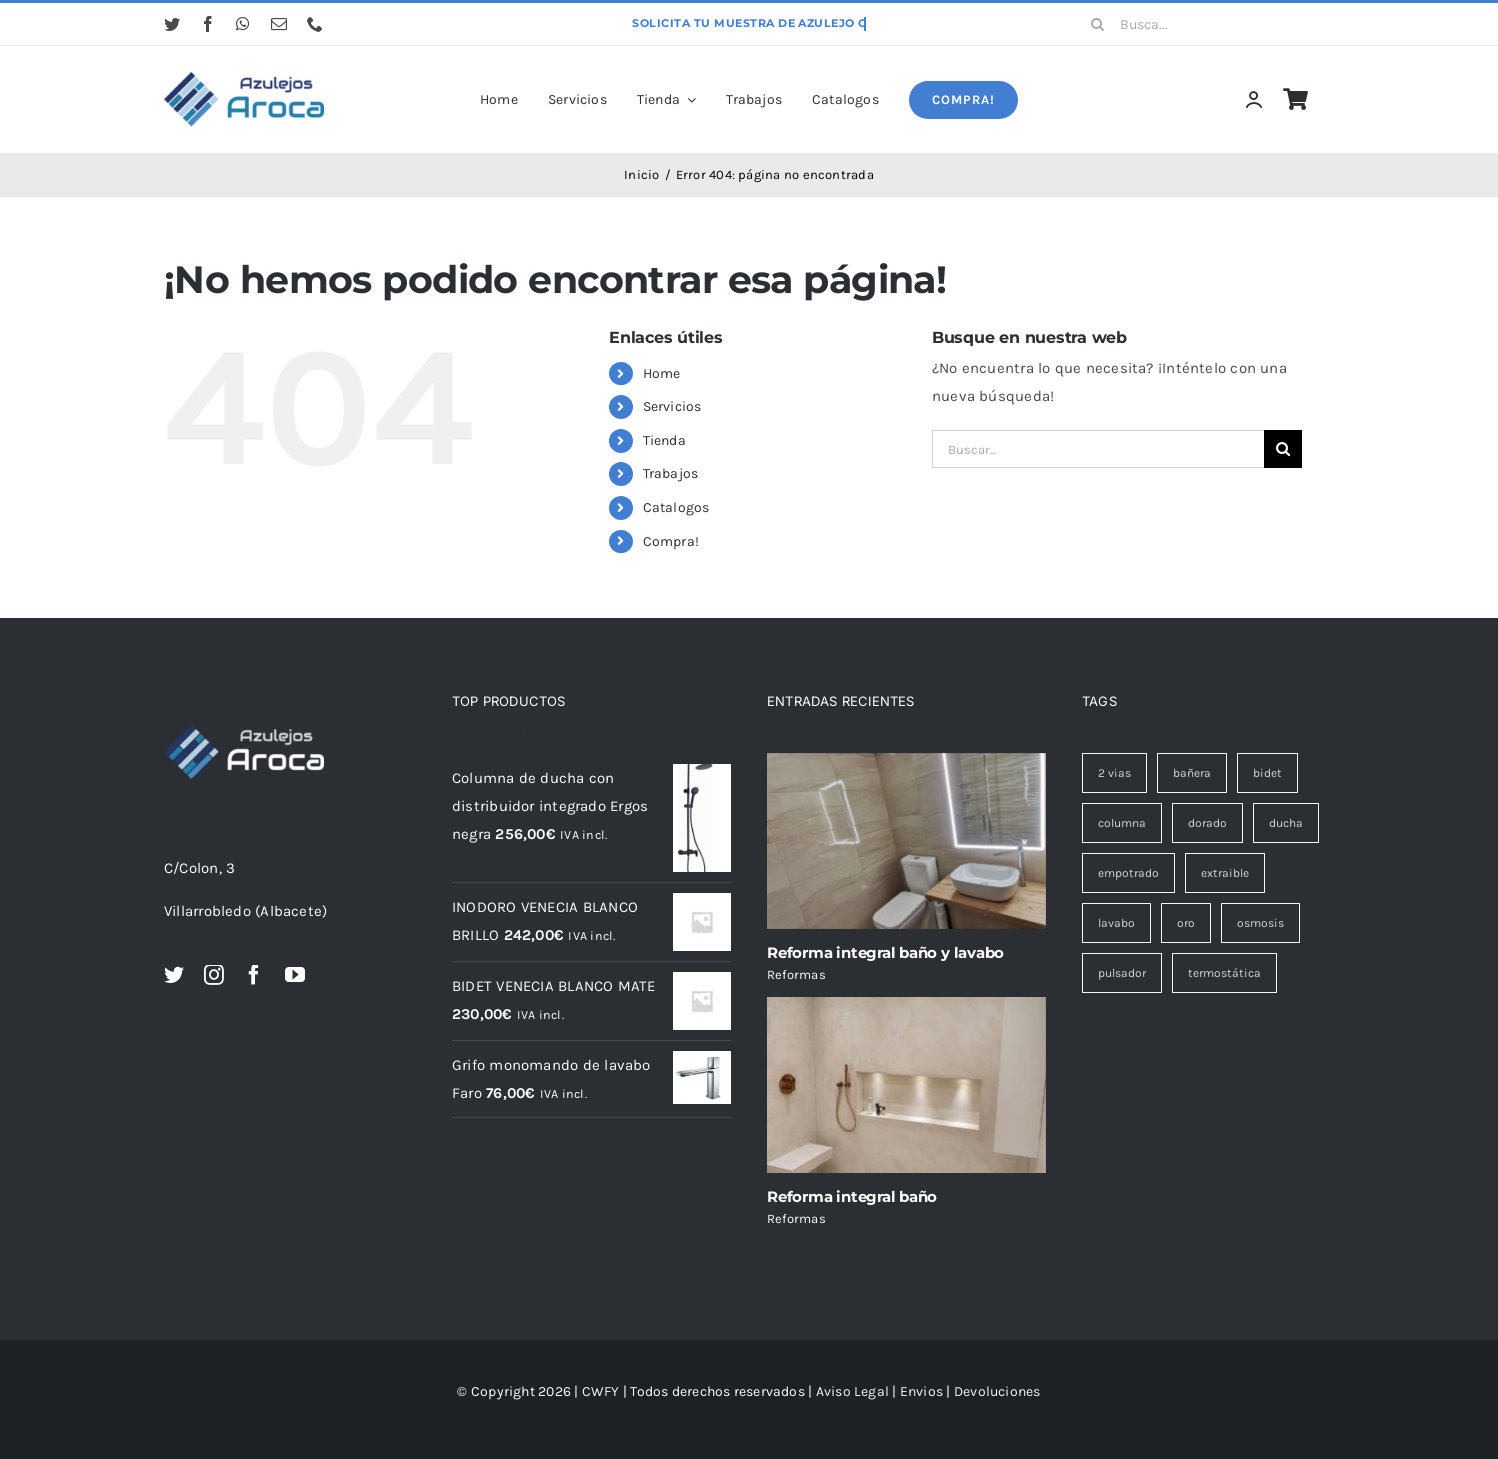  I want to click on extraible [extraible (1 elemento)], so click(1225, 873).